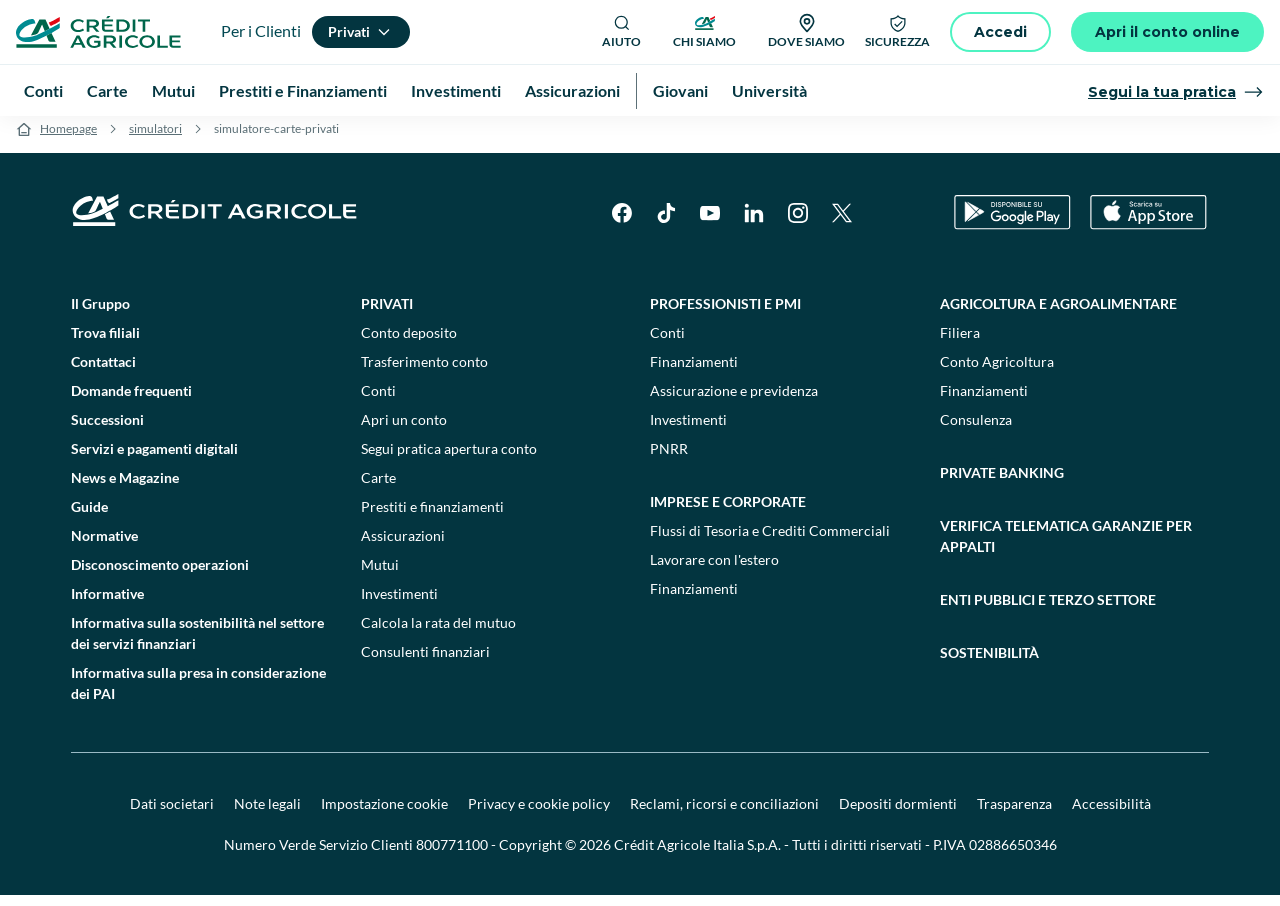  Describe the element at coordinates (68, 139) in the screenshot. I see `Homepage` at that location.